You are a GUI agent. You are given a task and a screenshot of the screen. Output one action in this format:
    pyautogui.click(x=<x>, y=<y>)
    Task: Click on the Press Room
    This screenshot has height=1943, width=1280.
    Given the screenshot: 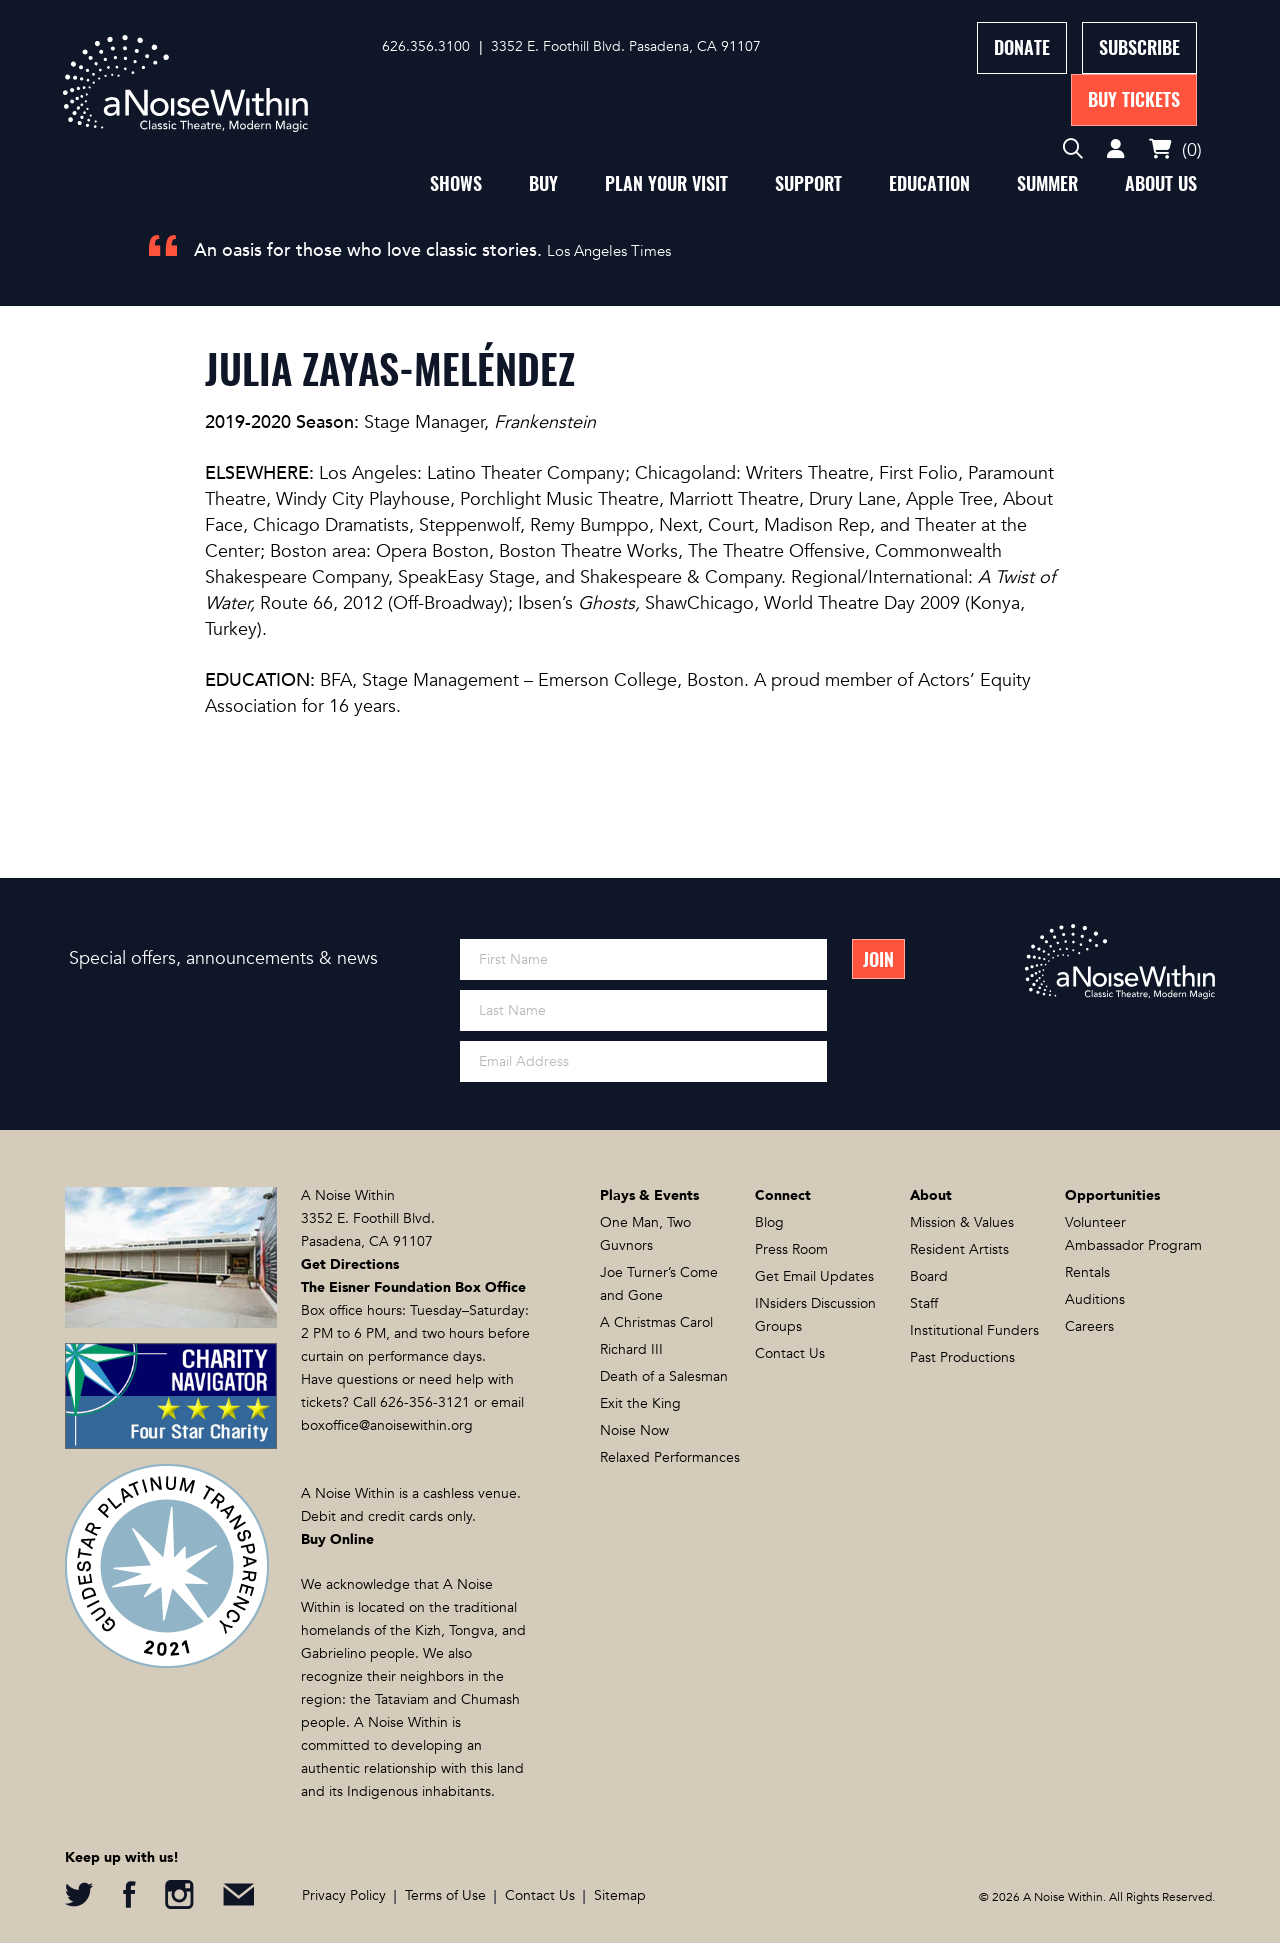 What is the action you would take?
    pyautogui.click(x=791, y=1249)
    